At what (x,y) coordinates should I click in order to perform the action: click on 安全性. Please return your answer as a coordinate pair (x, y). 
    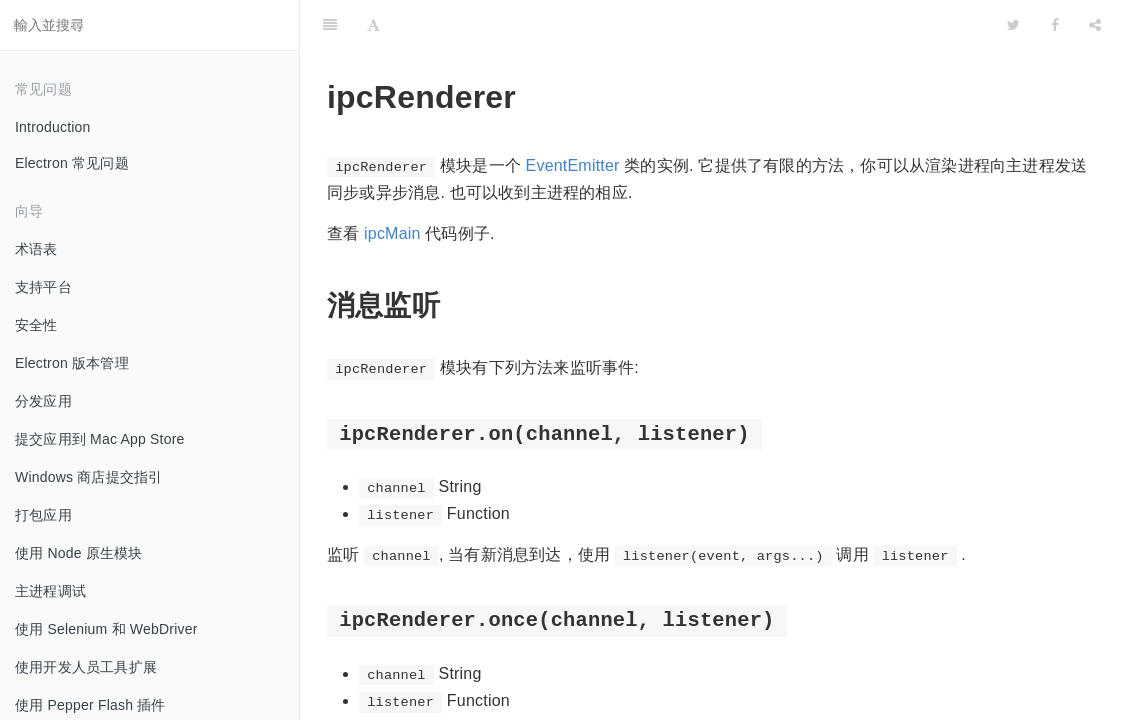
    Looking at the image, I should click on (36, 325).